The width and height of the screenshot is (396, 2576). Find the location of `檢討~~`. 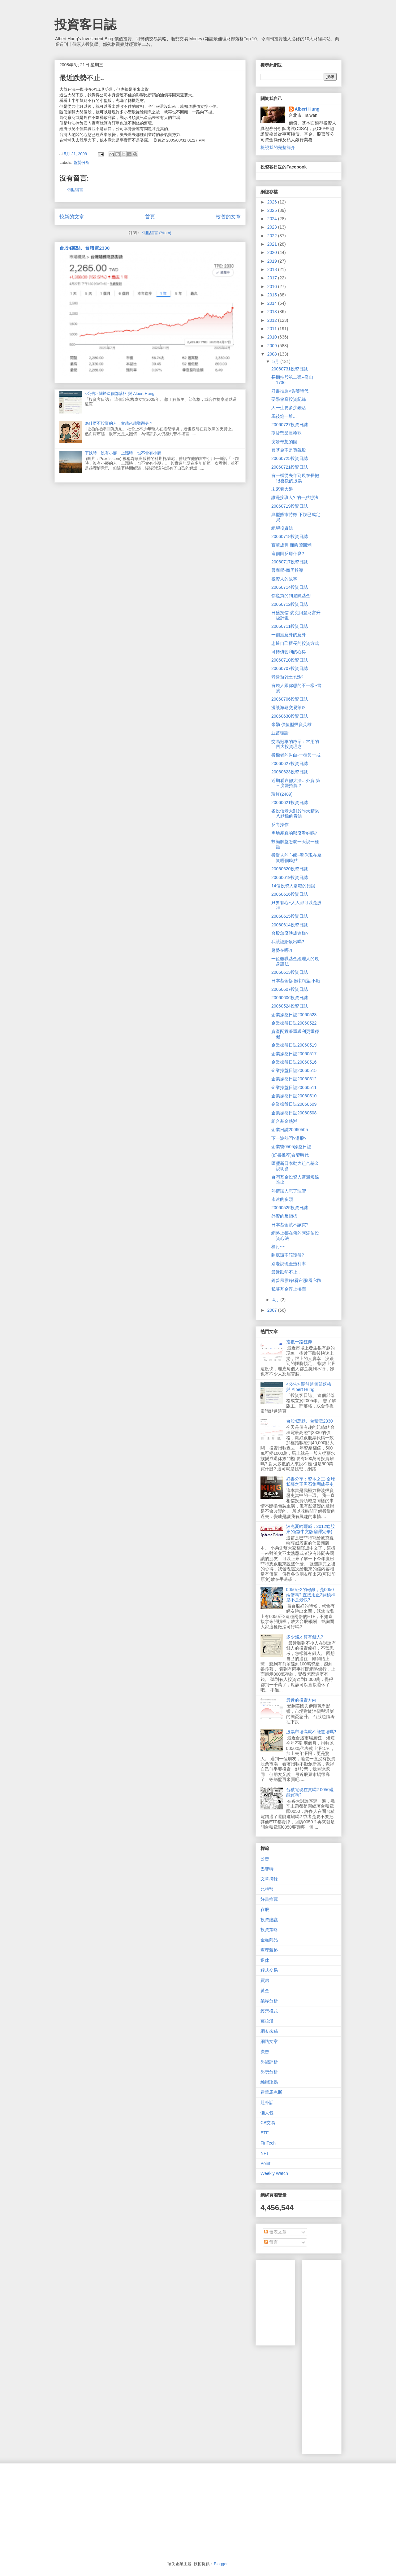

檢討~~ is located at coordinates (278, 1246).